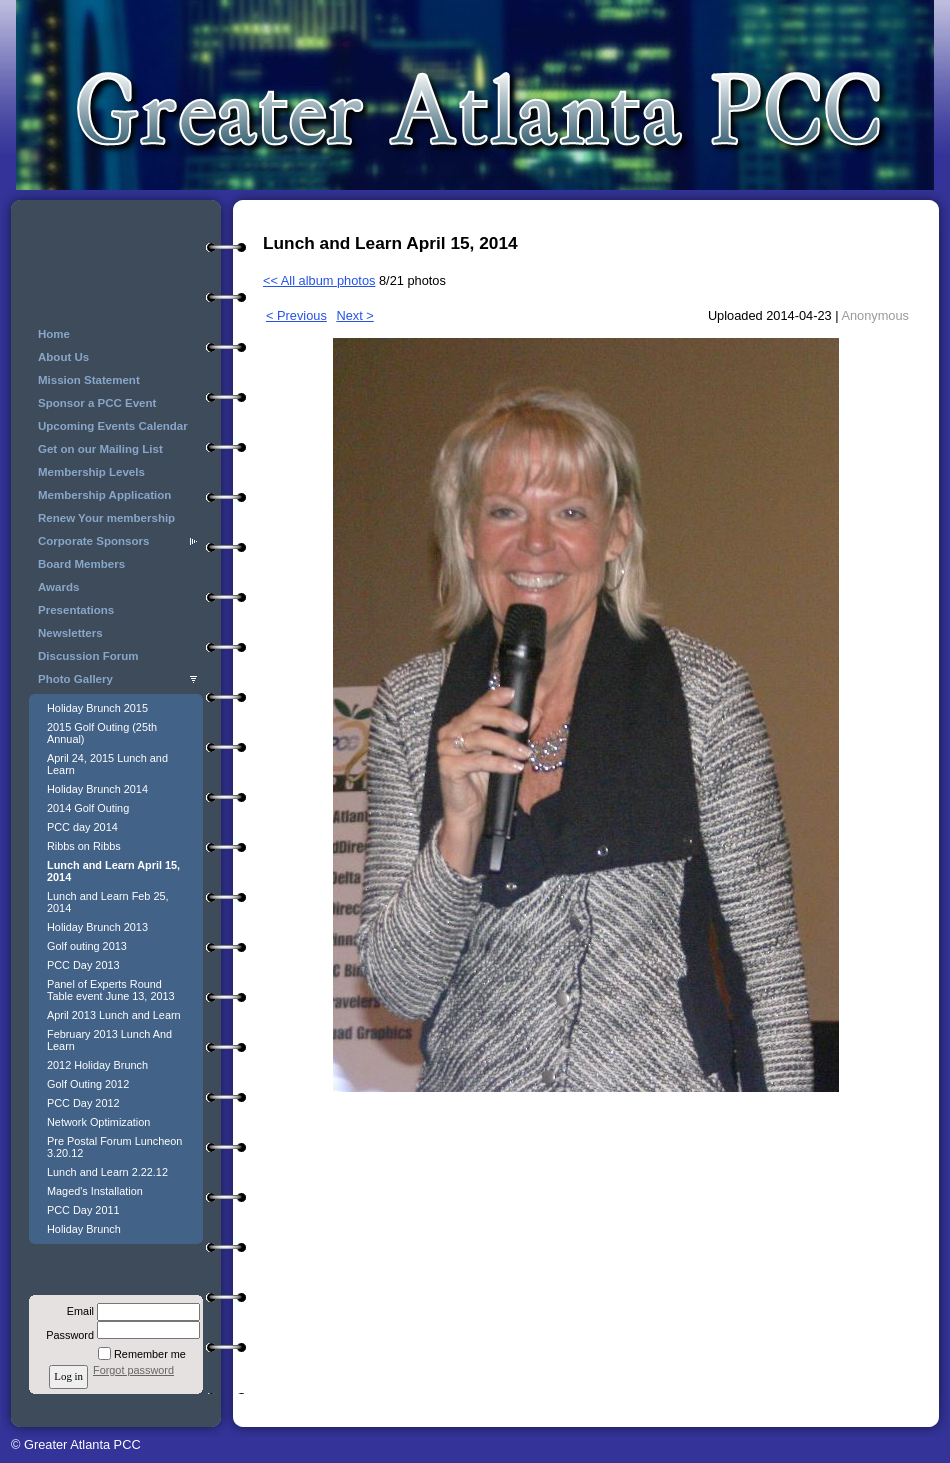 The image size is (950, 1463). What do you see at coordinates (70, 633) in the screenshot?
I see `Newsletters` at bounding box center [70, 633].